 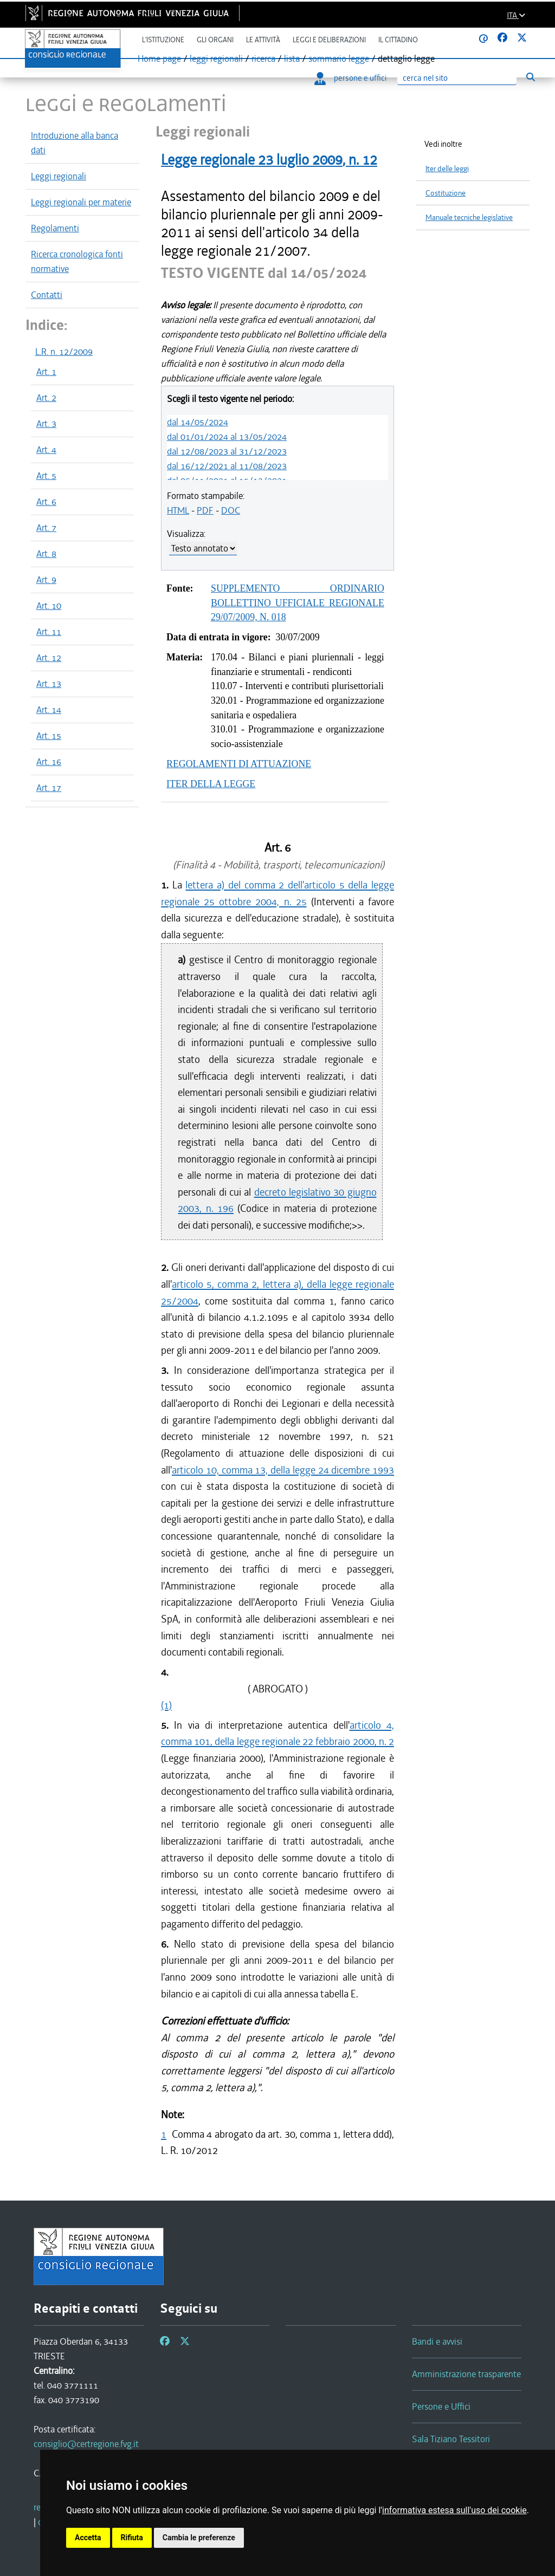 I want to click on Art. 1, so click(x=46, y=372).